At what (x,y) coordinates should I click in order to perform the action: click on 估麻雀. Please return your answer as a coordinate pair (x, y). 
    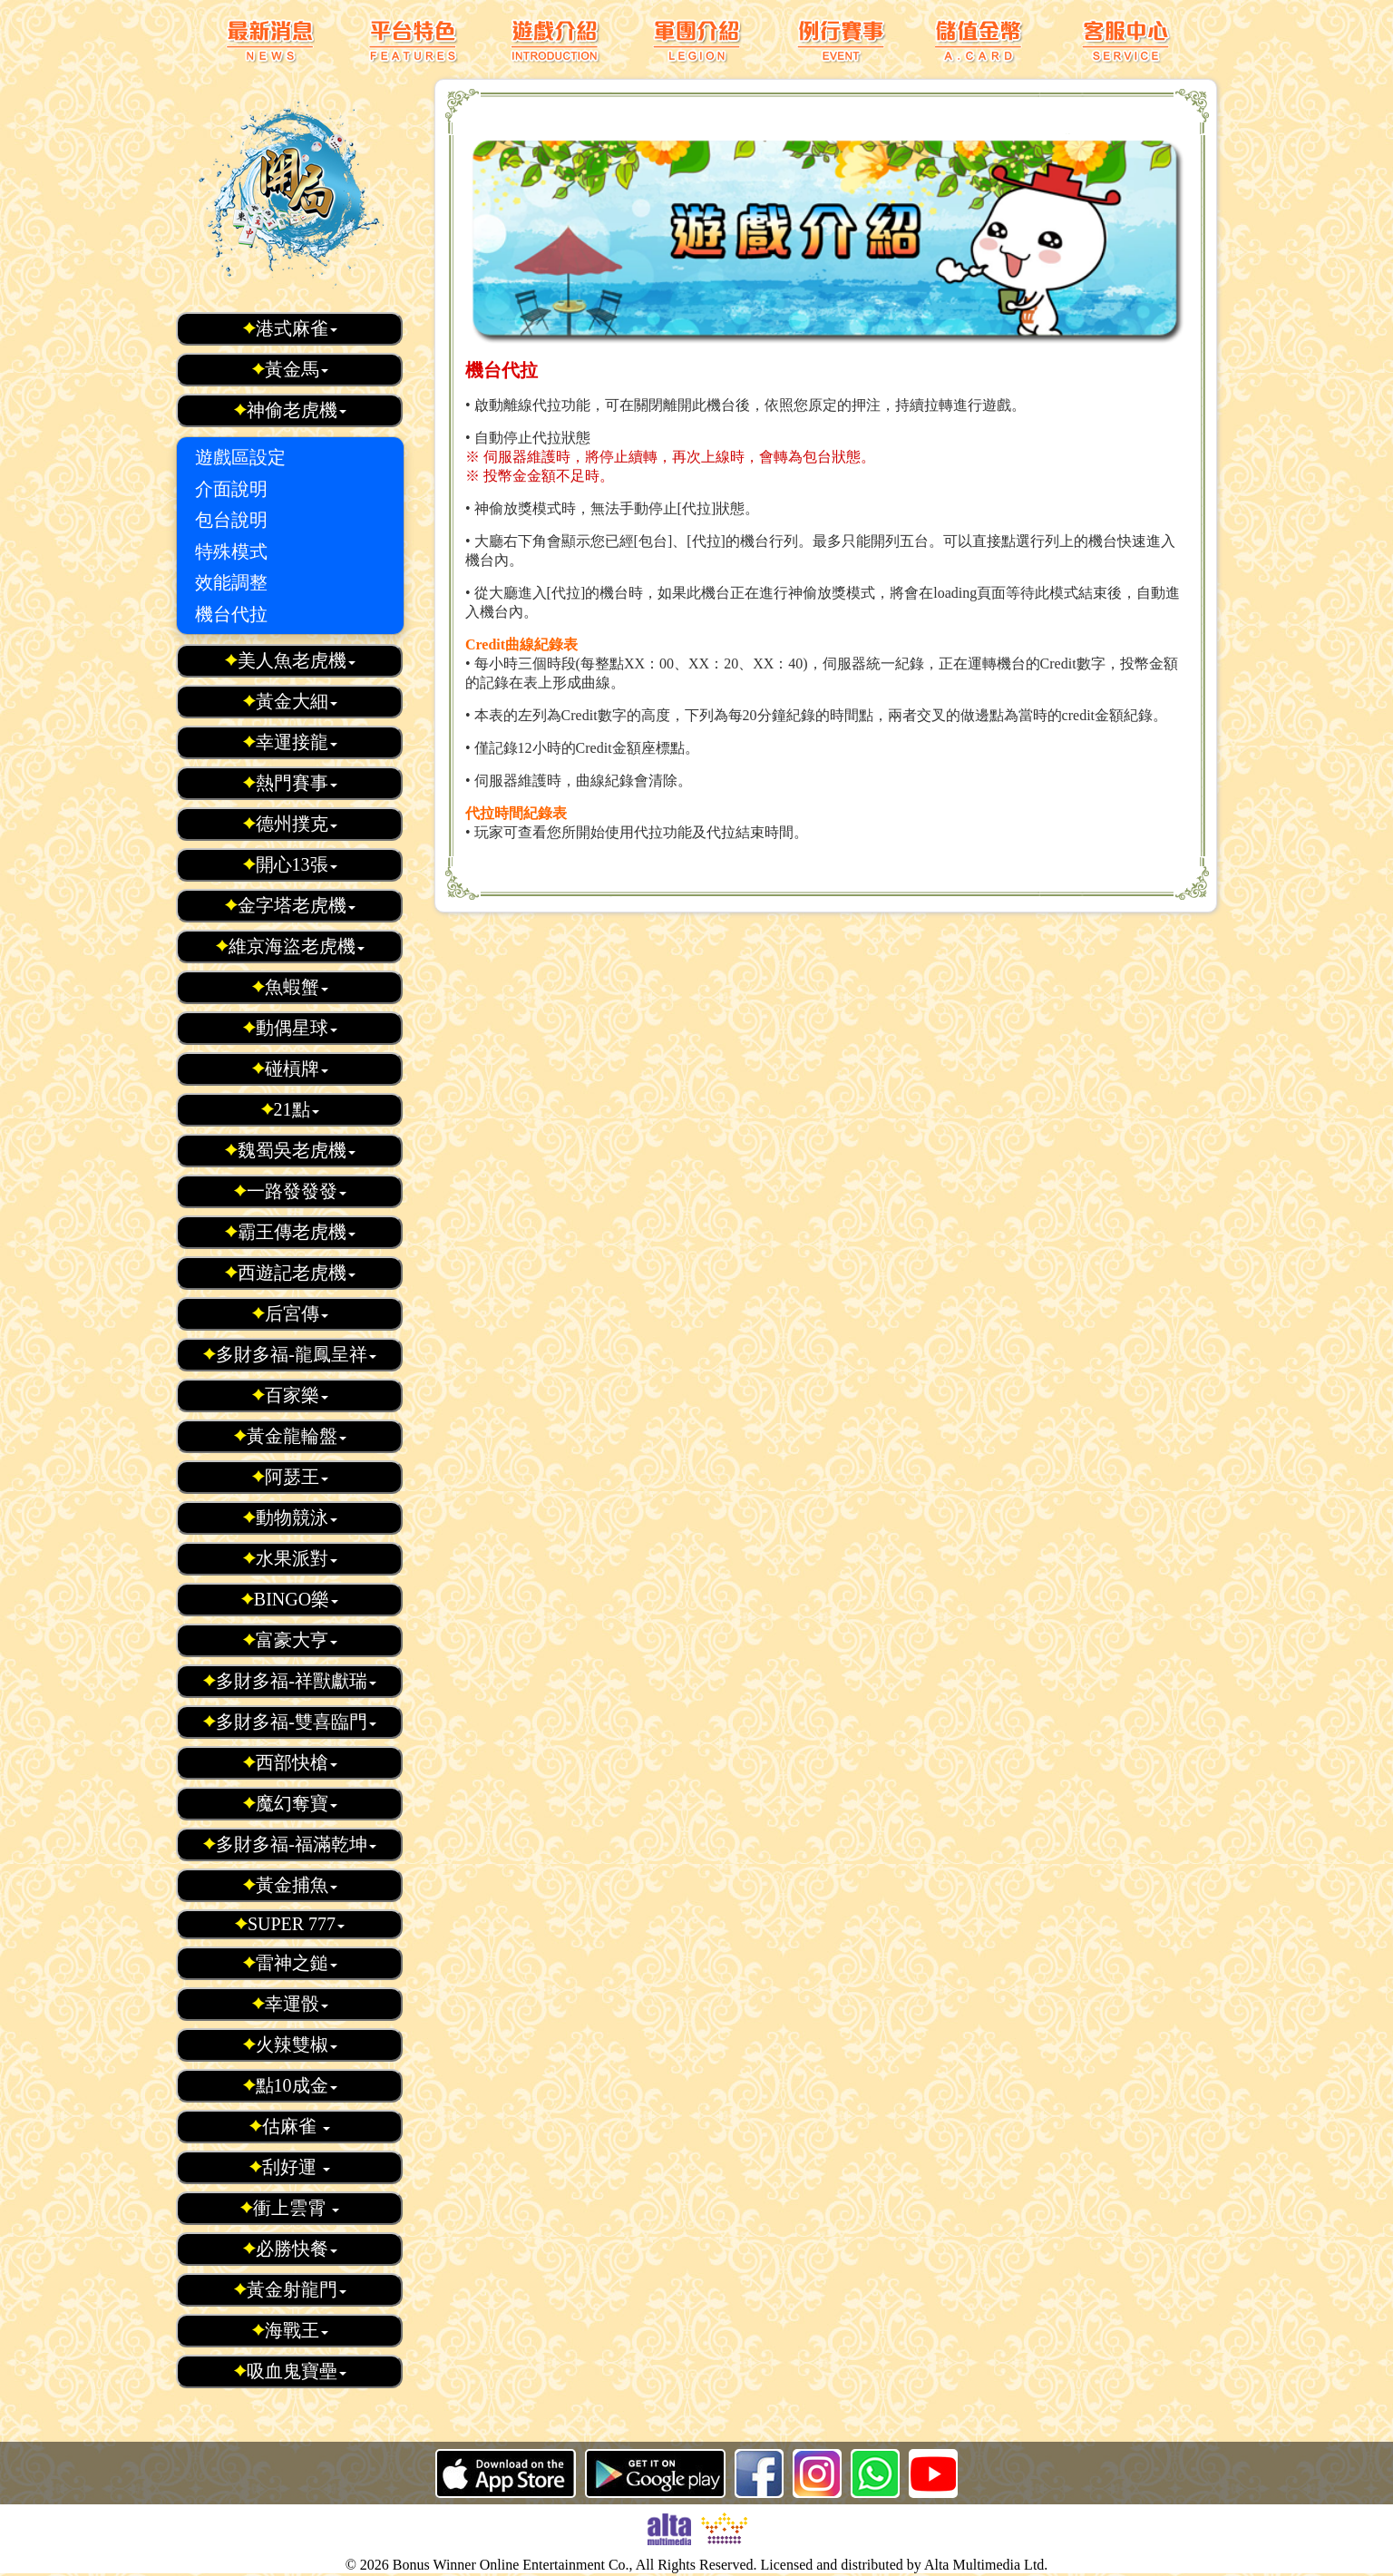
    Looking at the image, I should click on (289, 2126).